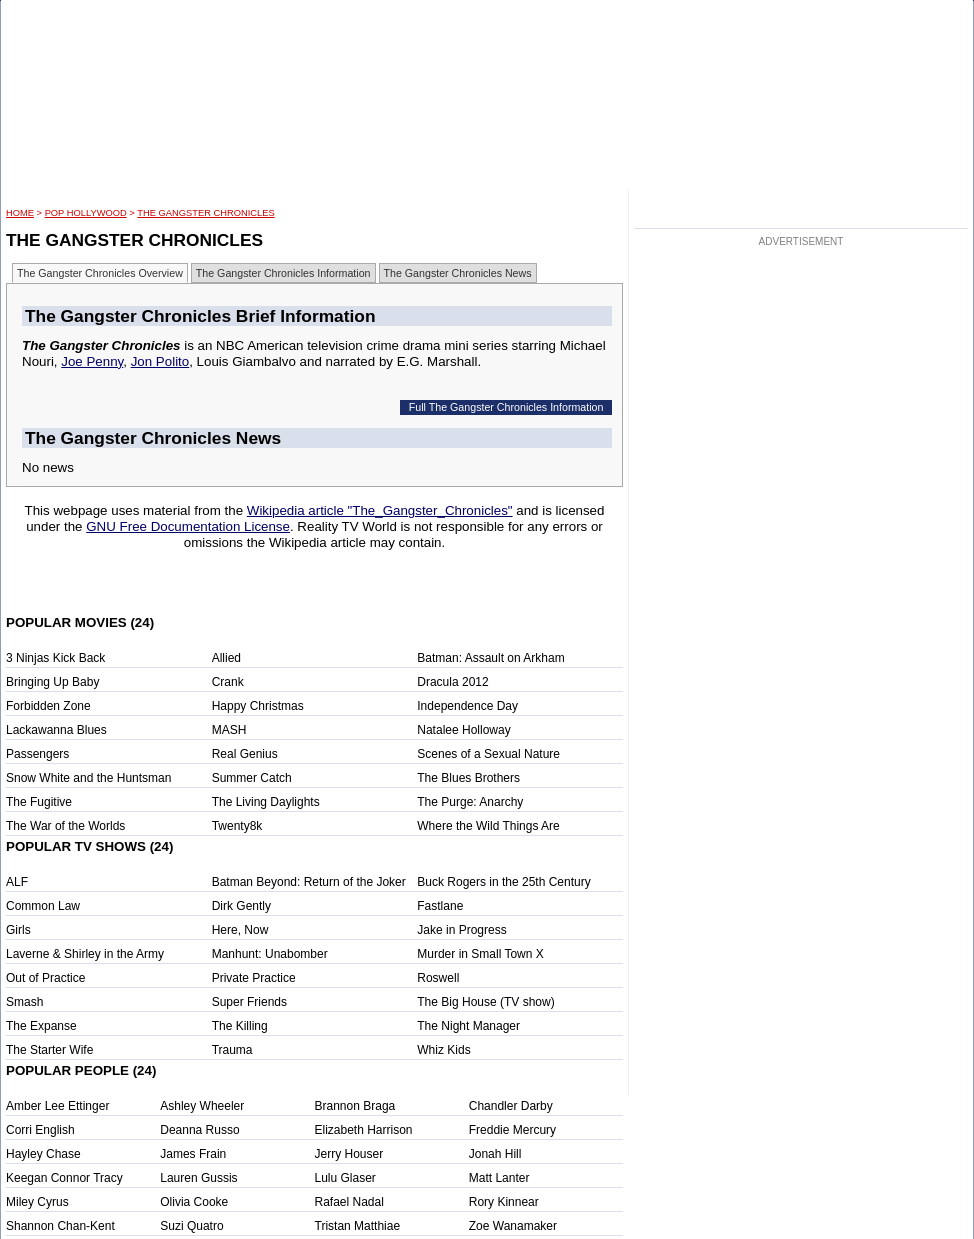 Image resolution: width=974 pixels, height=1239 pixels. Describe the element at coordinates (191, 1226) in the screenshot. I see `Suzi Quatro` at that location.